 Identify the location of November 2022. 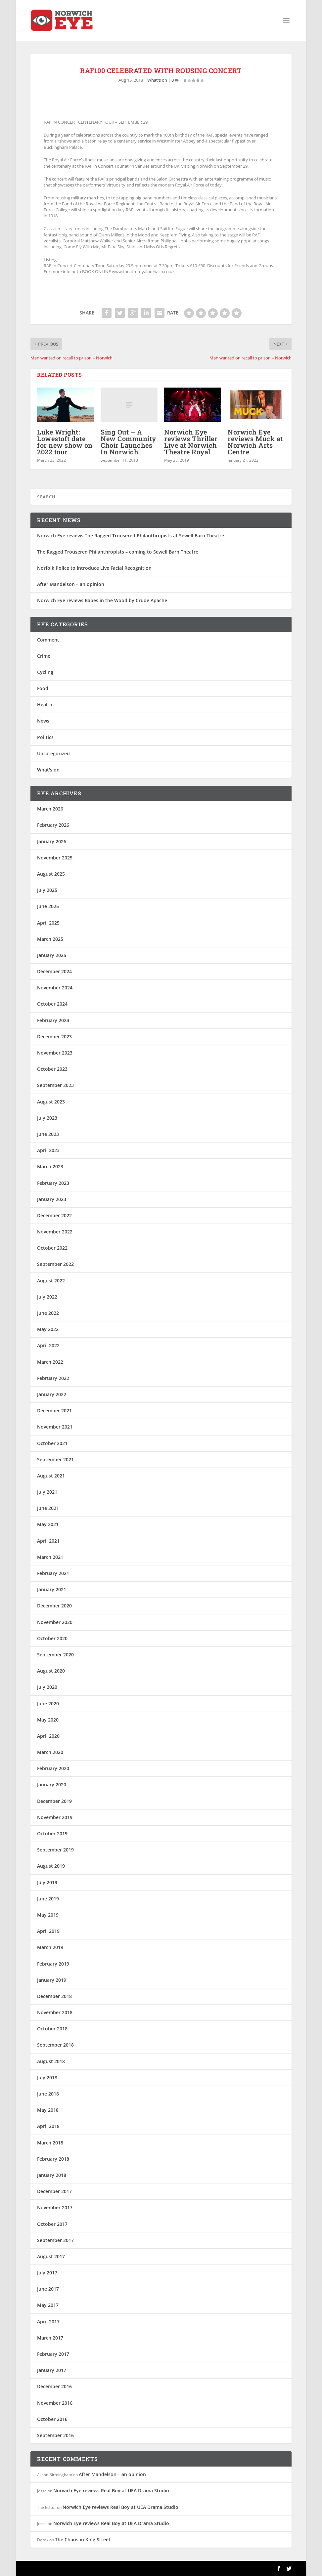
(54, 1231).